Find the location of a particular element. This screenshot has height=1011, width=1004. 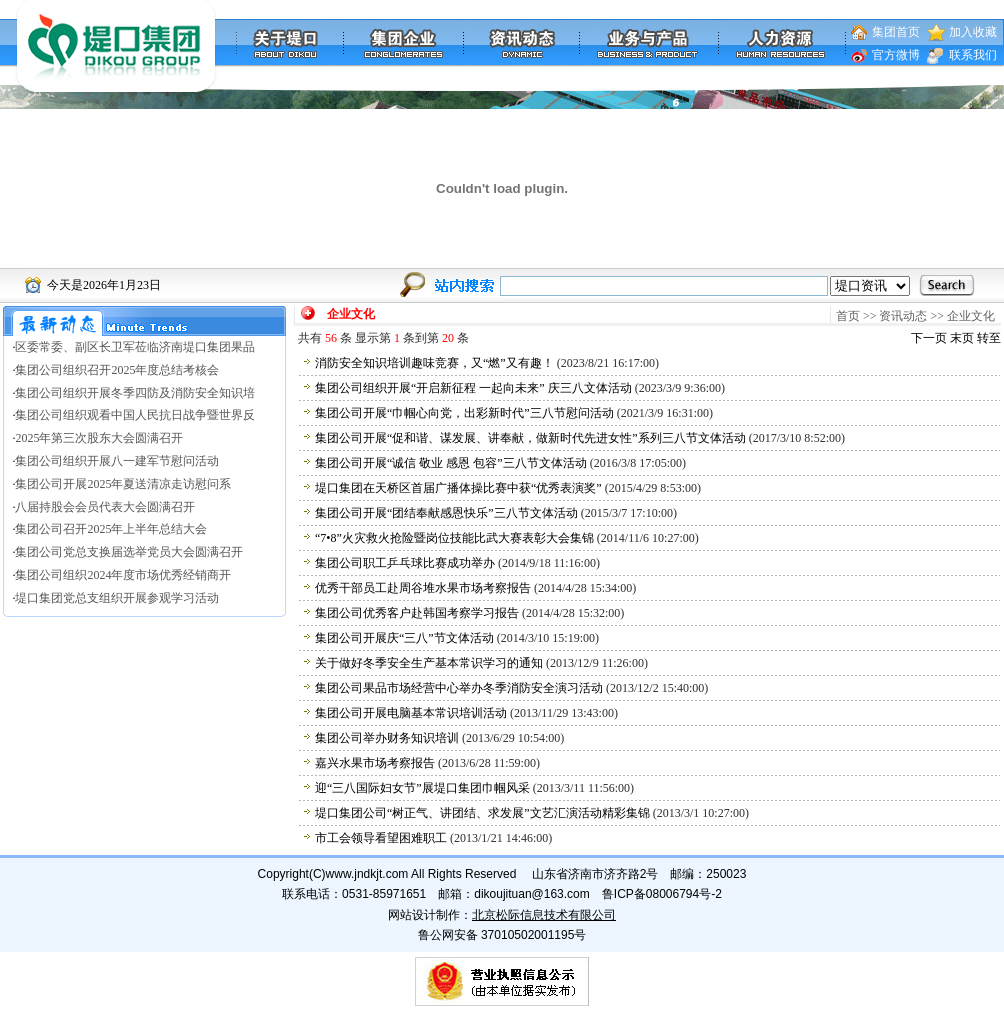

2025年第三次股东大会圆满召开 is located at coordinates (99, 438).